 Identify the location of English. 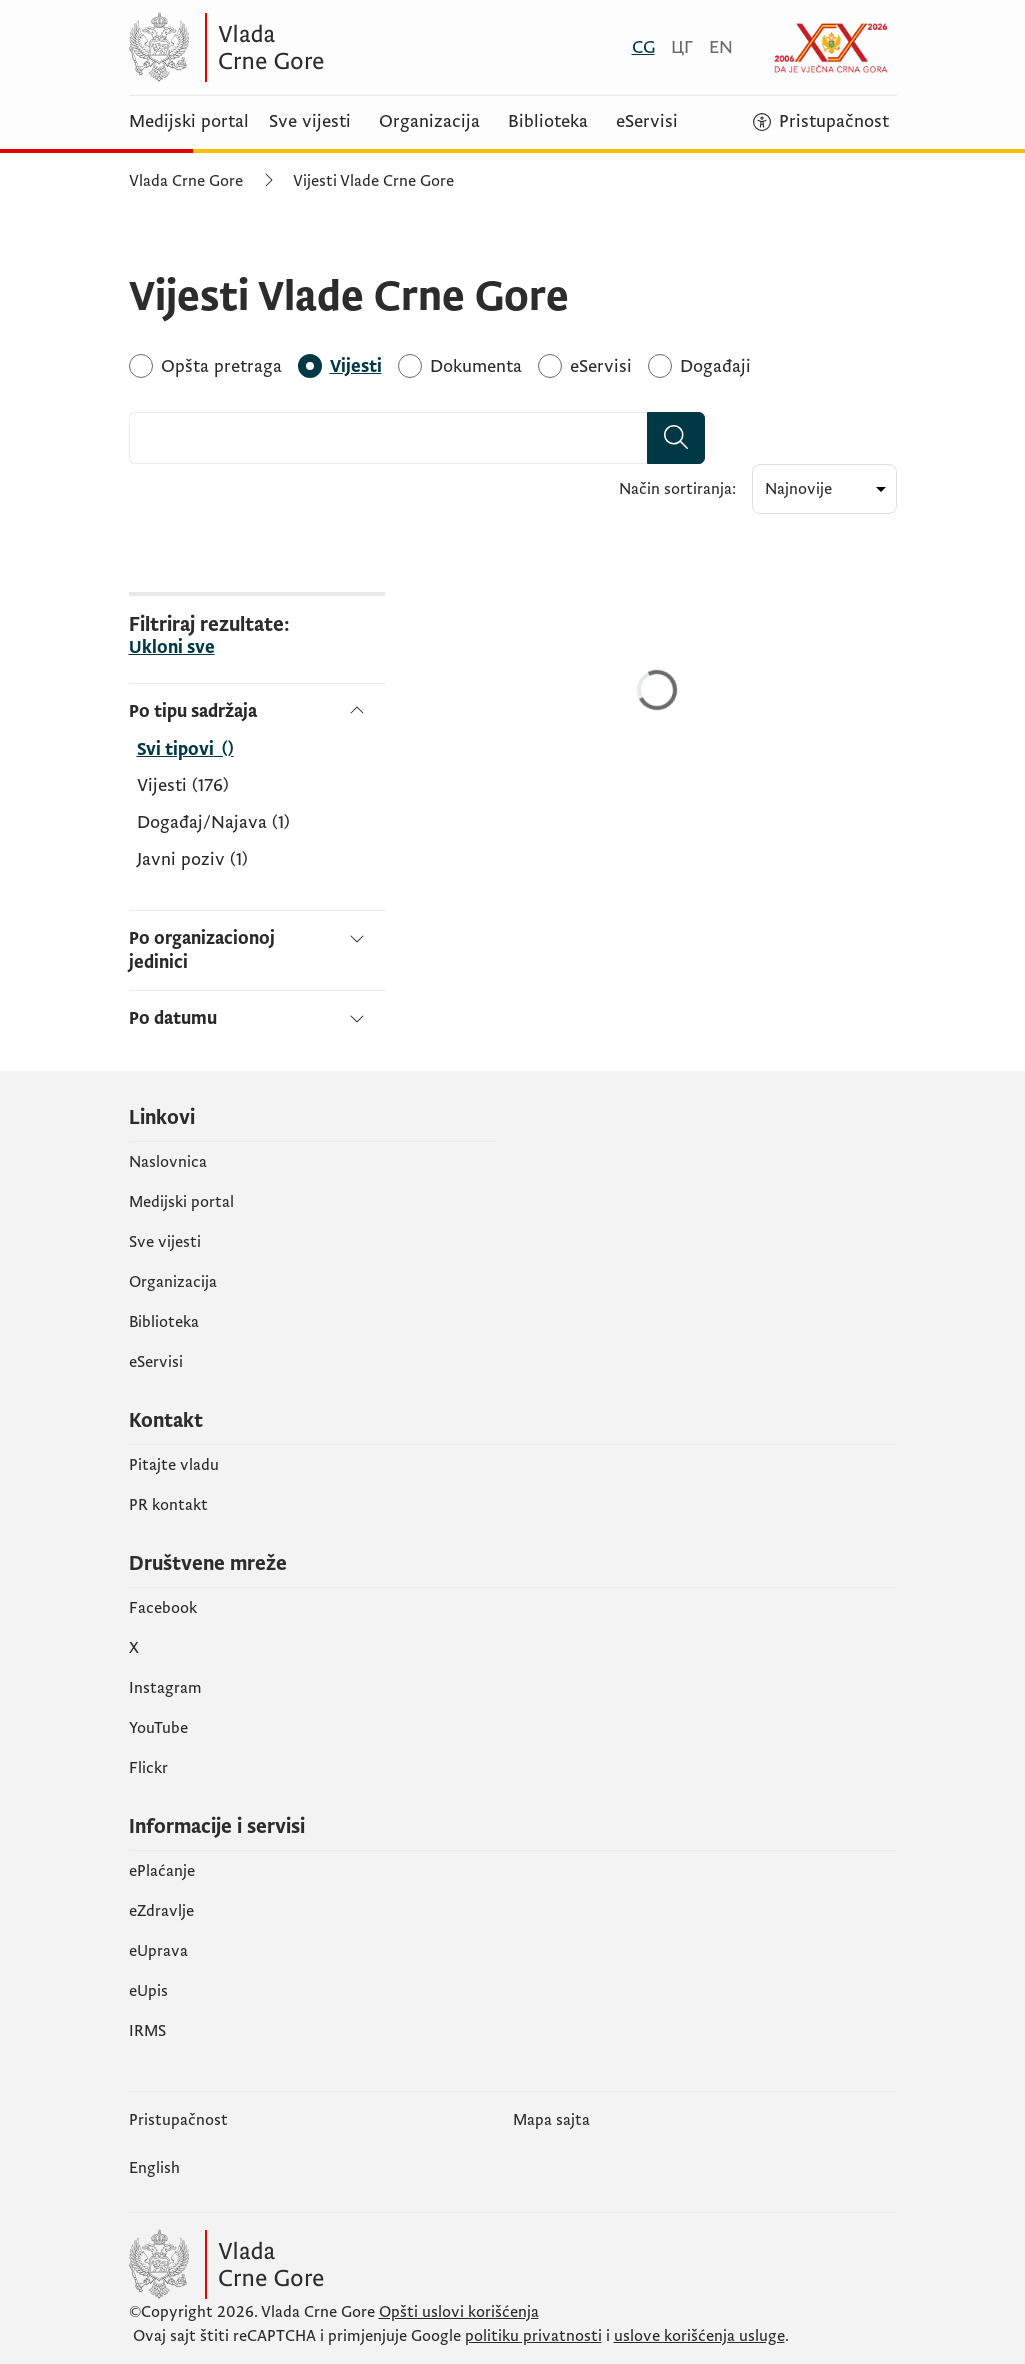
(154, 2168).